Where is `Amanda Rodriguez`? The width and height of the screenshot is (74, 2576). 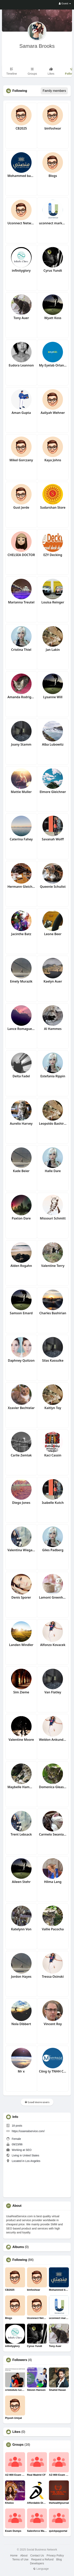 Amanda Rodriguez is located at coordinates (21, 697).